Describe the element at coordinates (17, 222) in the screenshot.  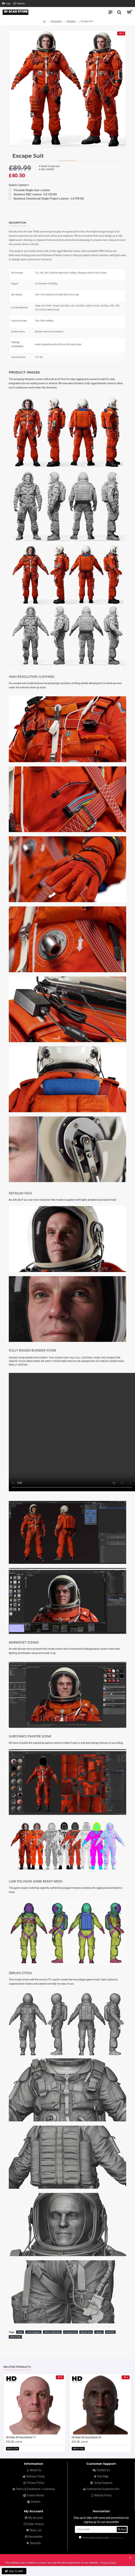
I see `Description` at that location.